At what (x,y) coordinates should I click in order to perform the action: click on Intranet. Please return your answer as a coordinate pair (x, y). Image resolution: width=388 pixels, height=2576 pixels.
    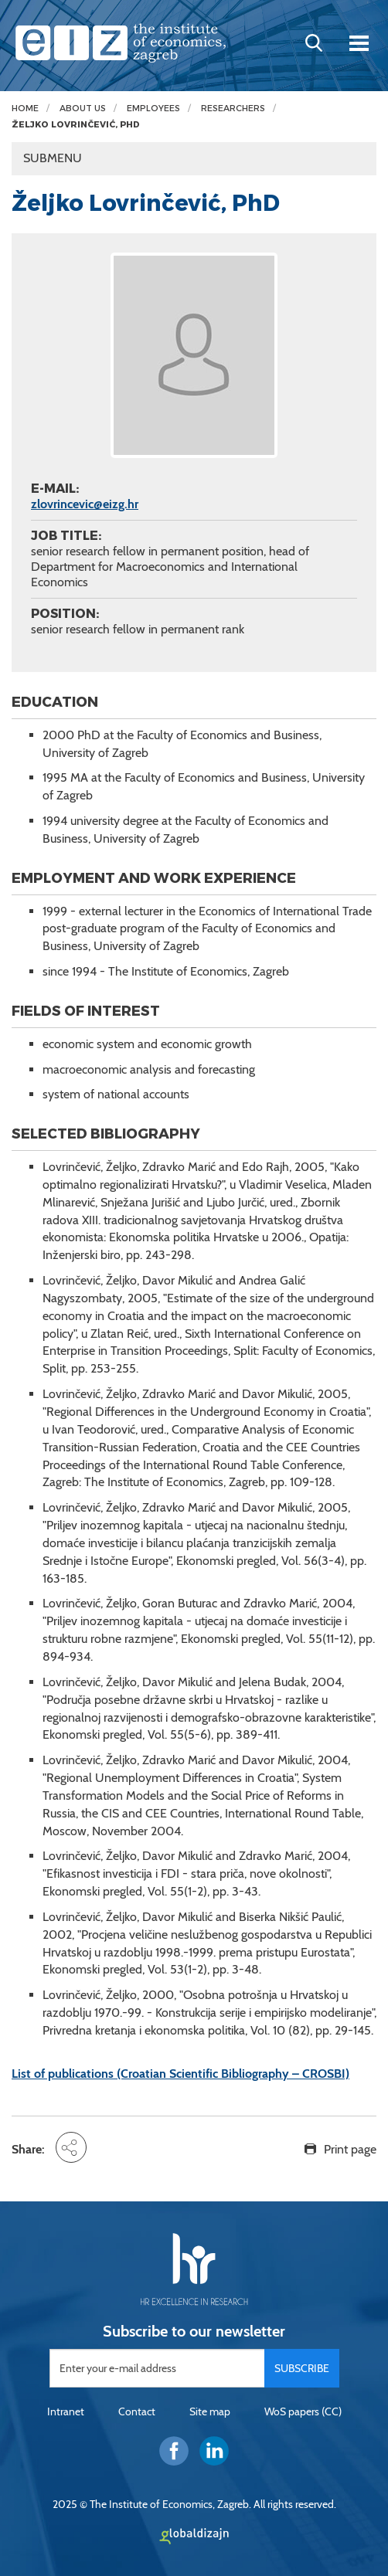
    Looking at the image, I should click on (65, 2411).